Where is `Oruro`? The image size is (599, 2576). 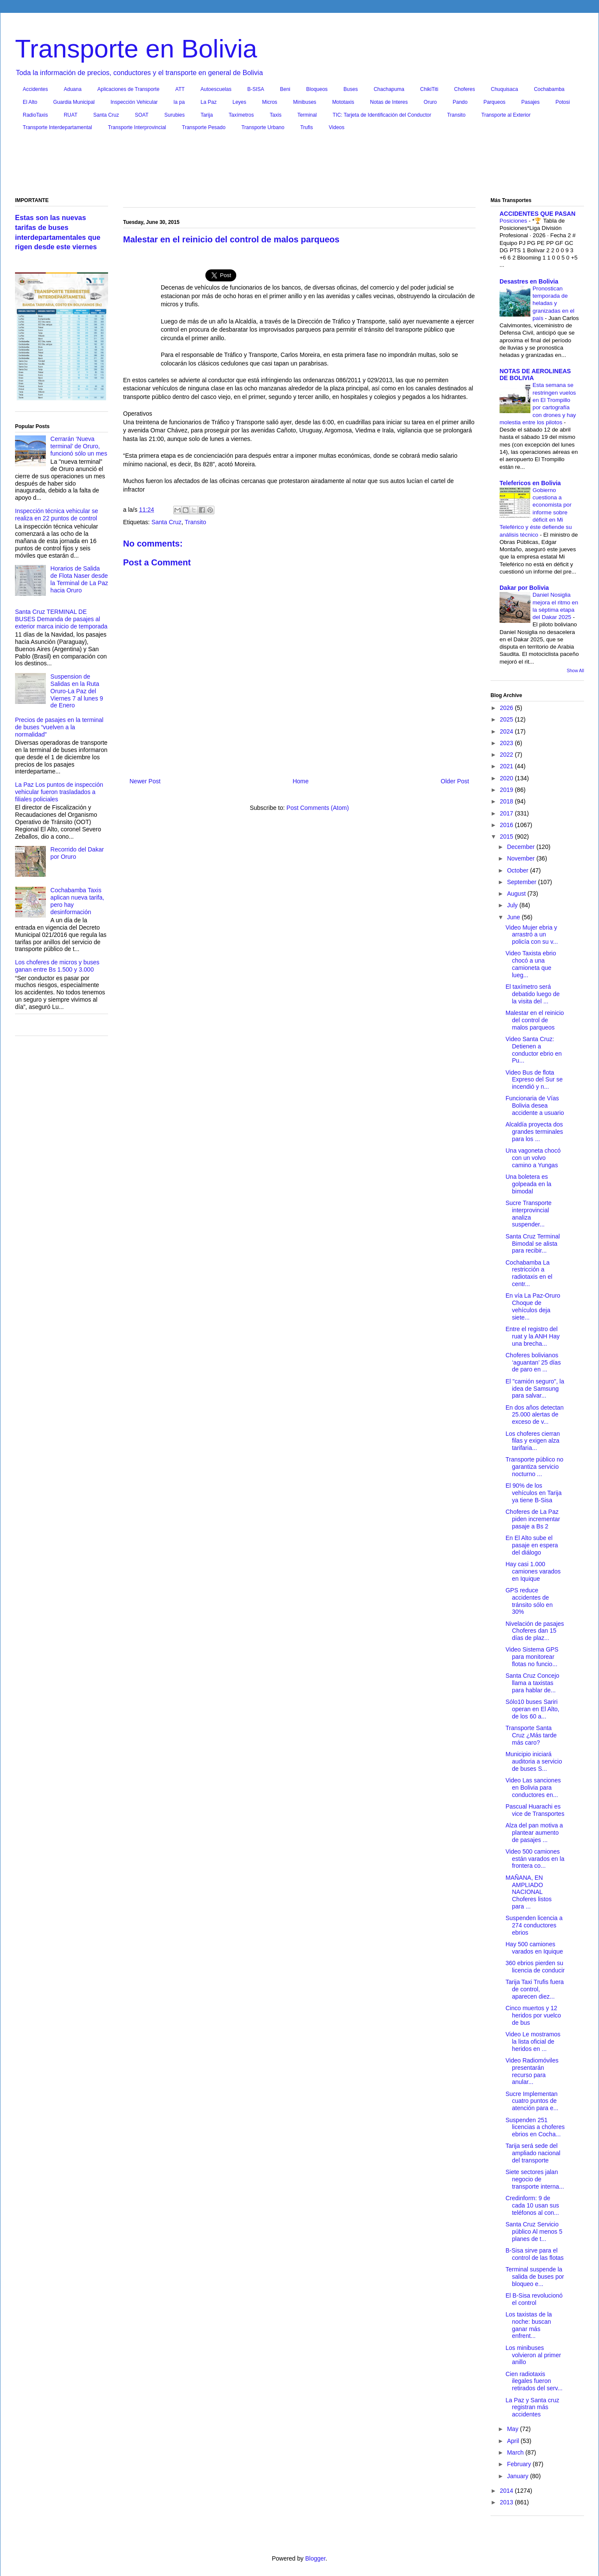 Oruro is located at coordinates (430, 102).